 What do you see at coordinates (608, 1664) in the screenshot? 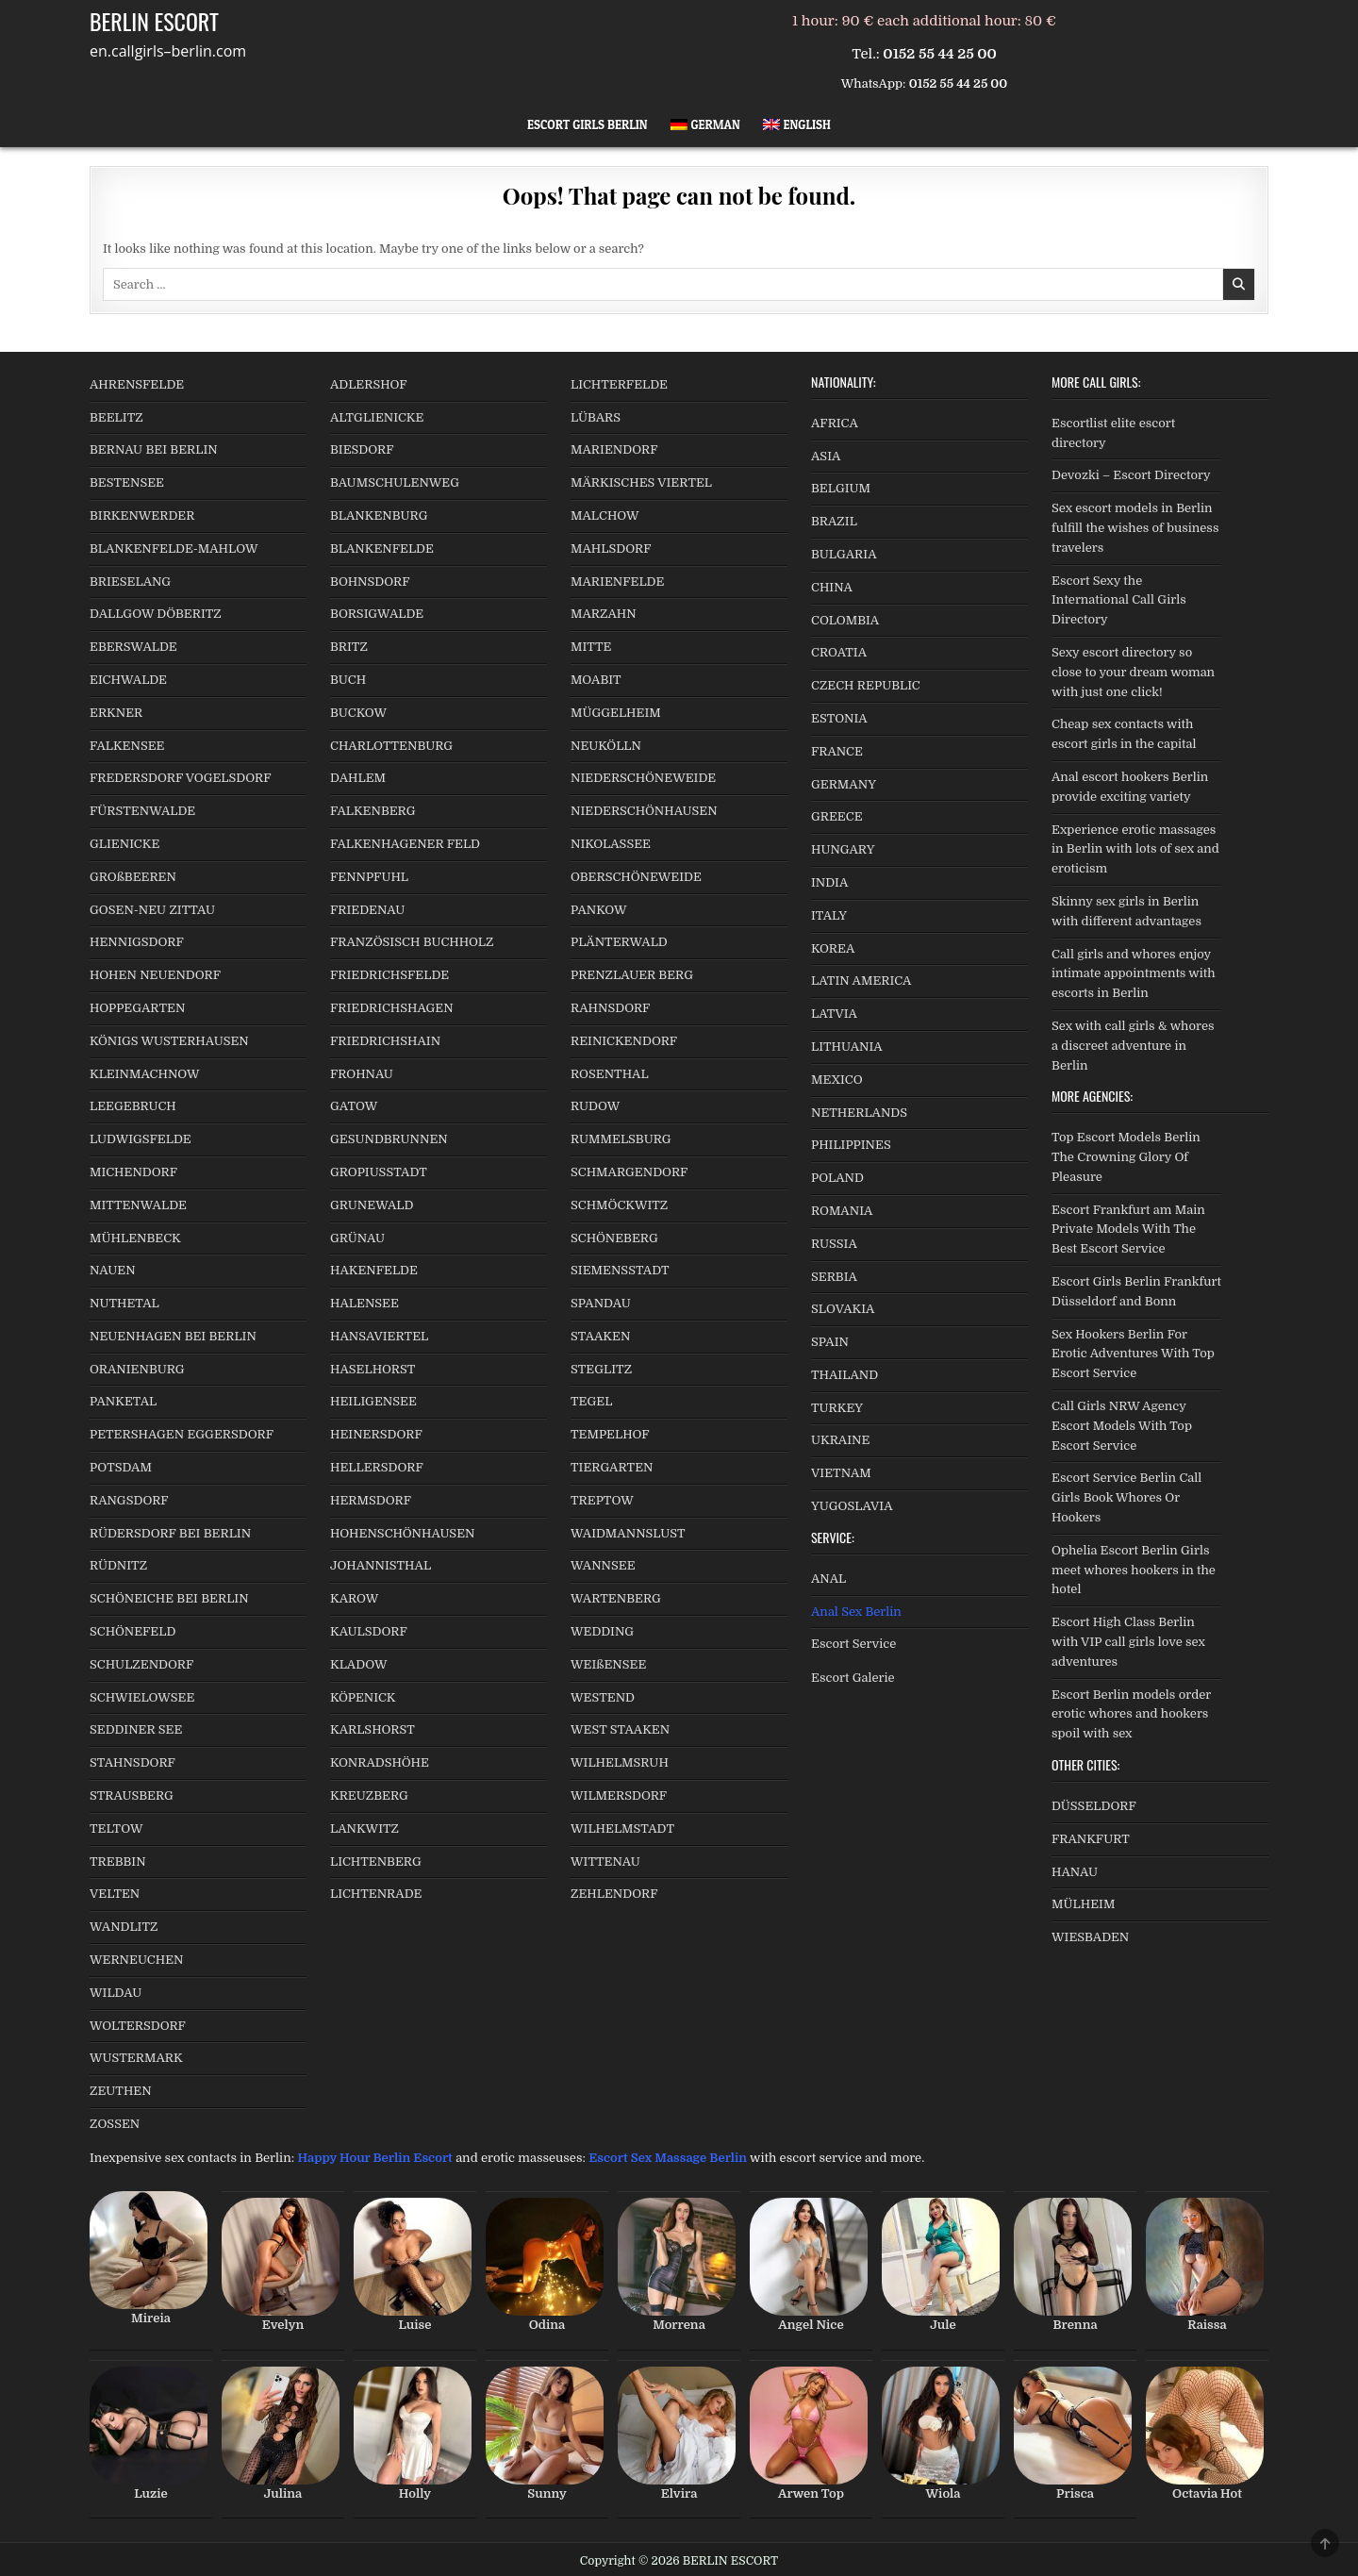
I see `WEIßENSEE` at bounding box center [608, 1664].